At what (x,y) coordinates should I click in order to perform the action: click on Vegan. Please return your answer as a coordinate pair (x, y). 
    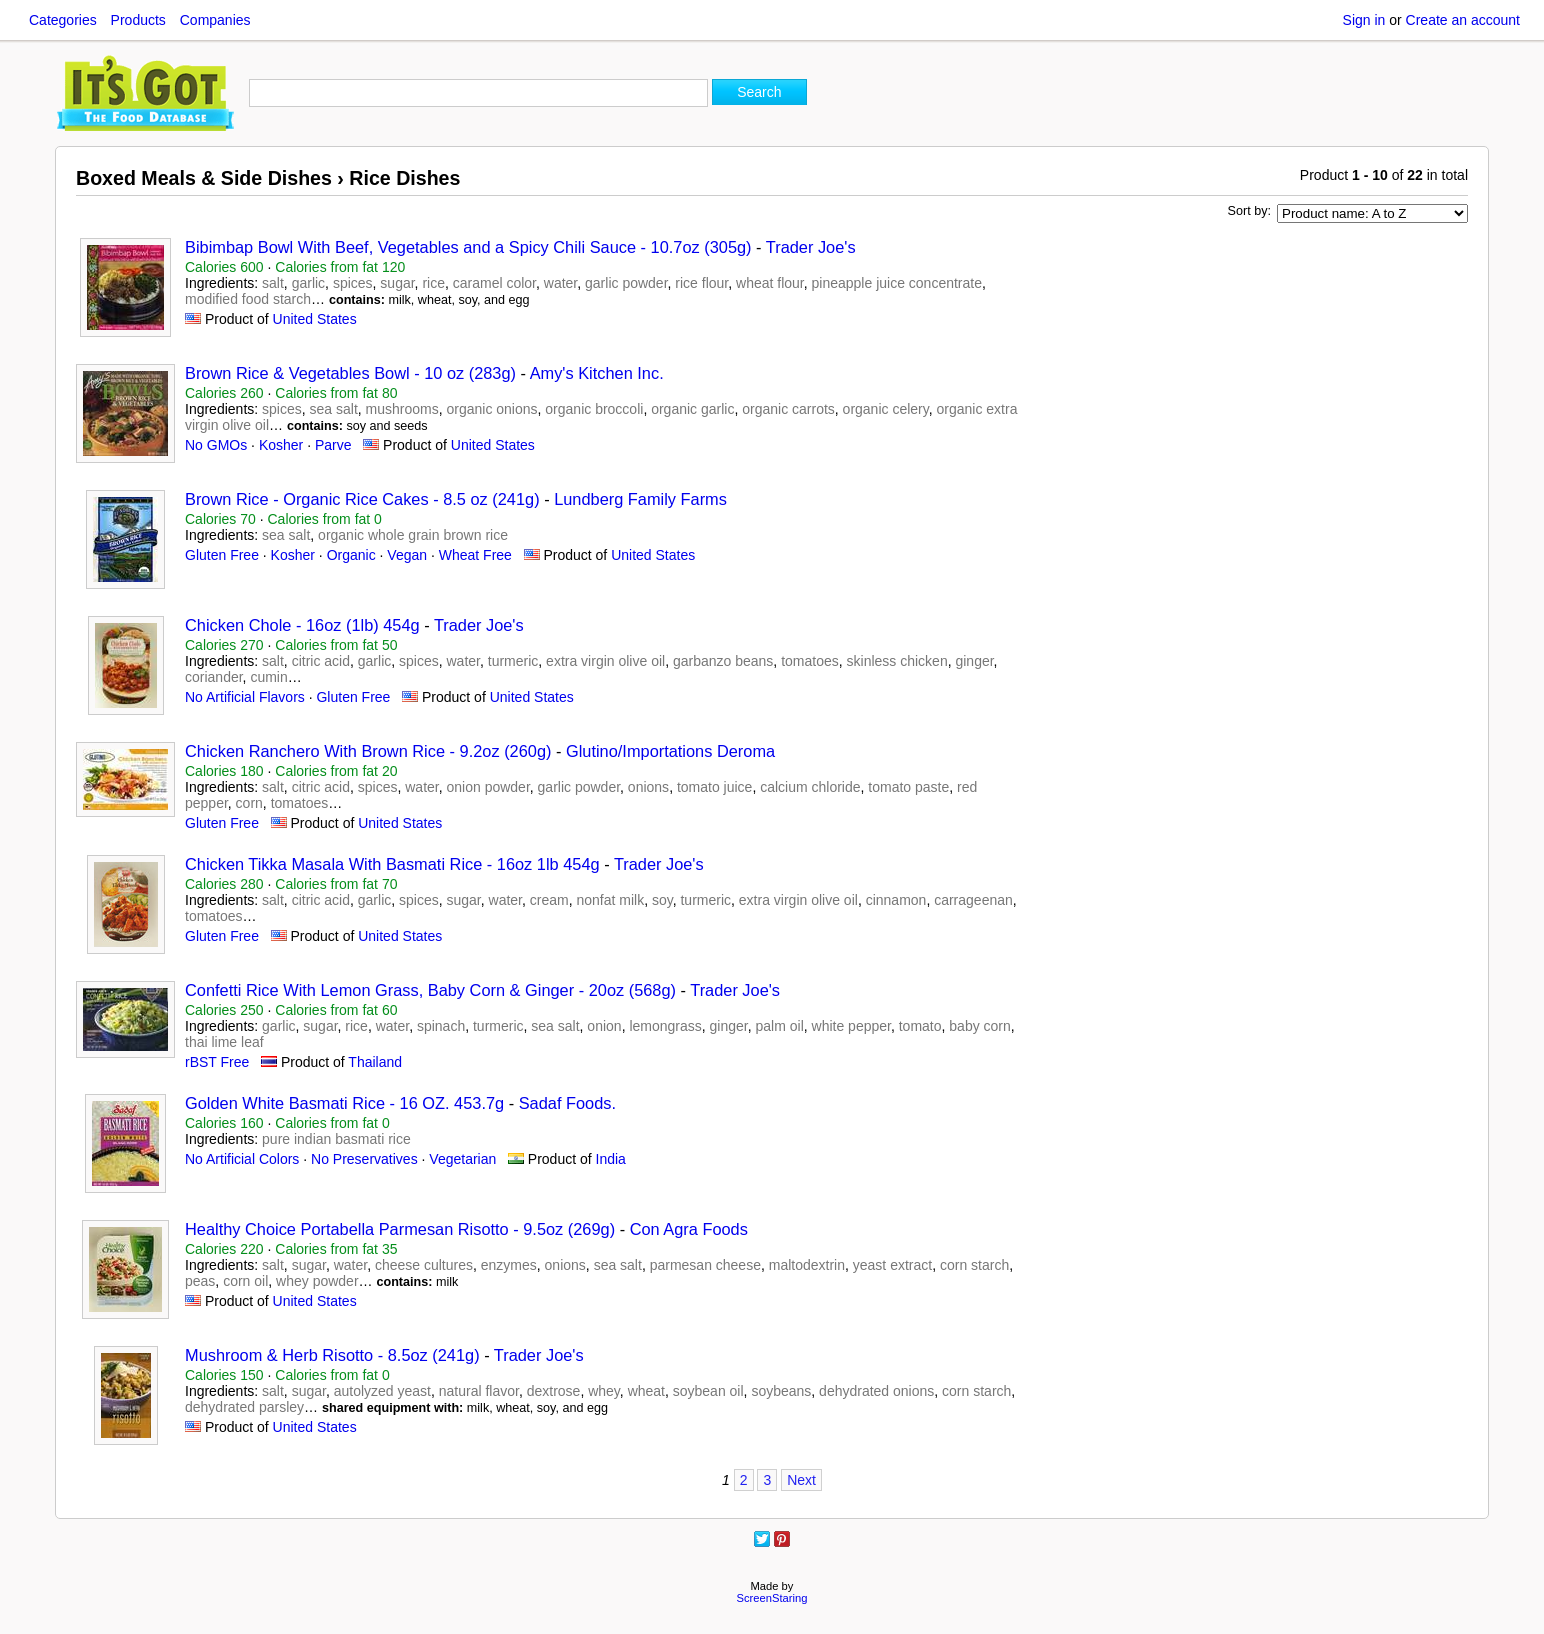
    Looking at the image, I should click on (407, 555).